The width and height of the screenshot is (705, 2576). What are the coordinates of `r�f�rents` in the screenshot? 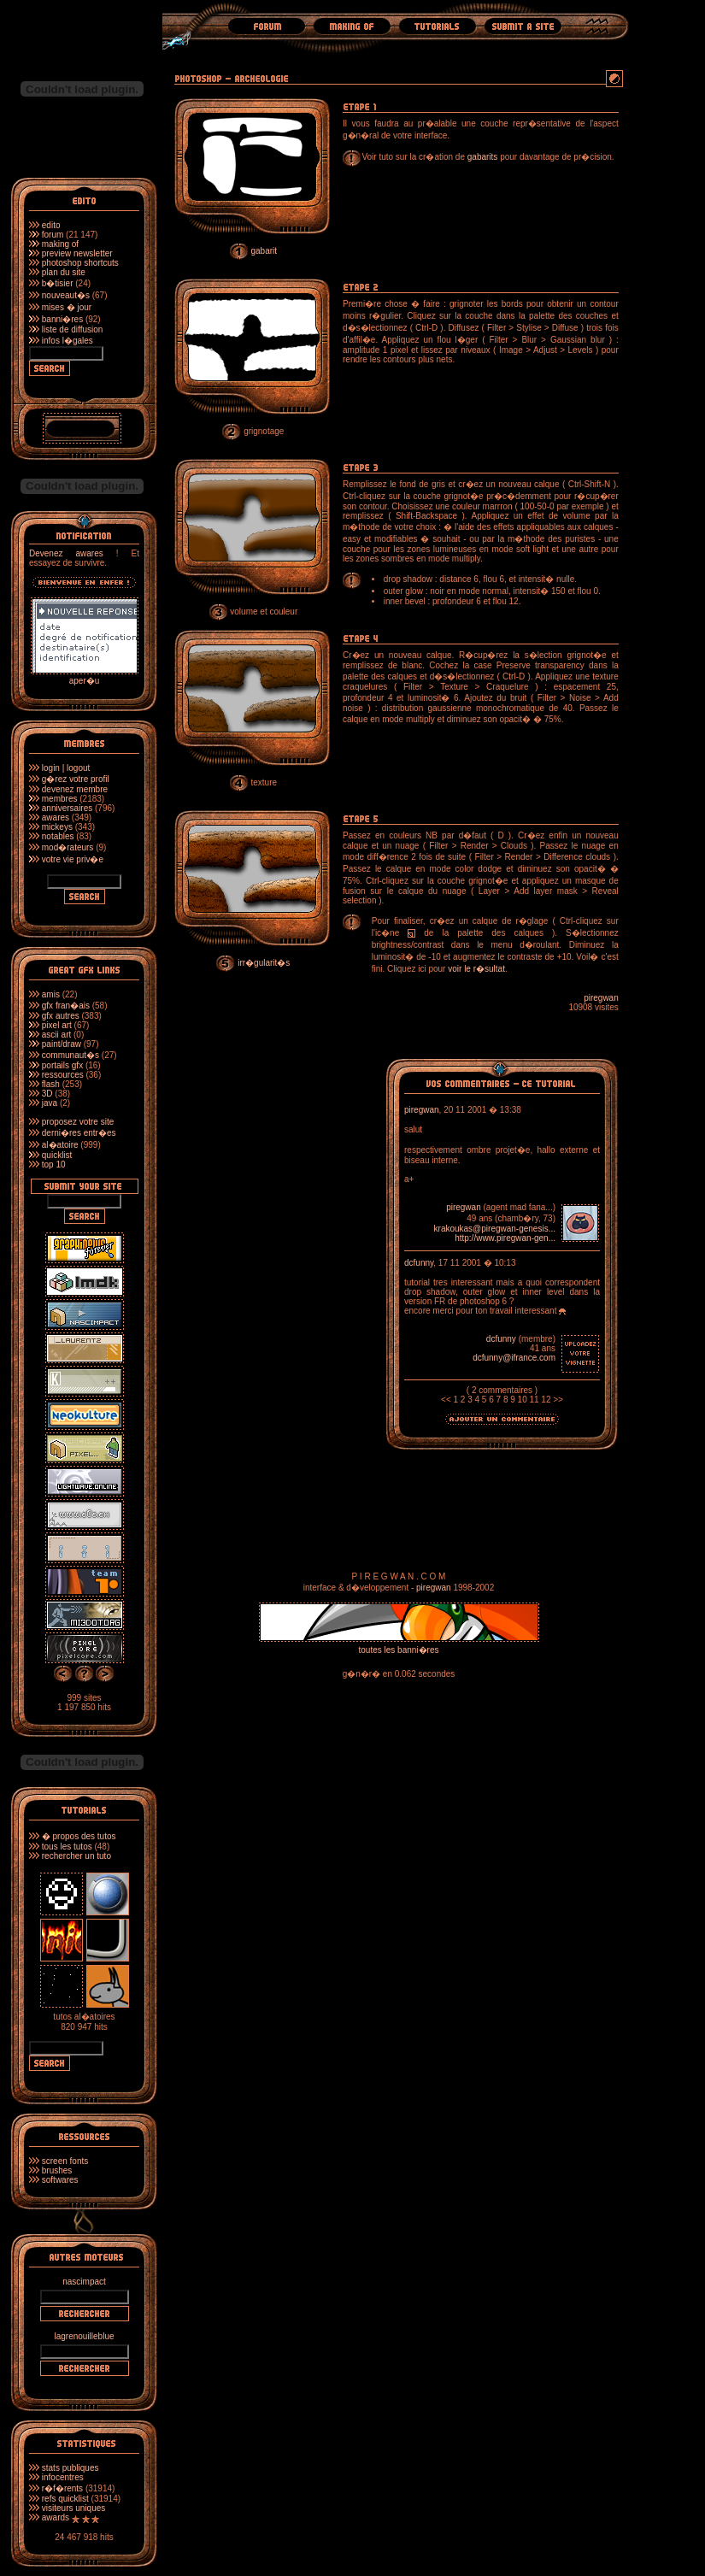 It's located at (62, 2488).